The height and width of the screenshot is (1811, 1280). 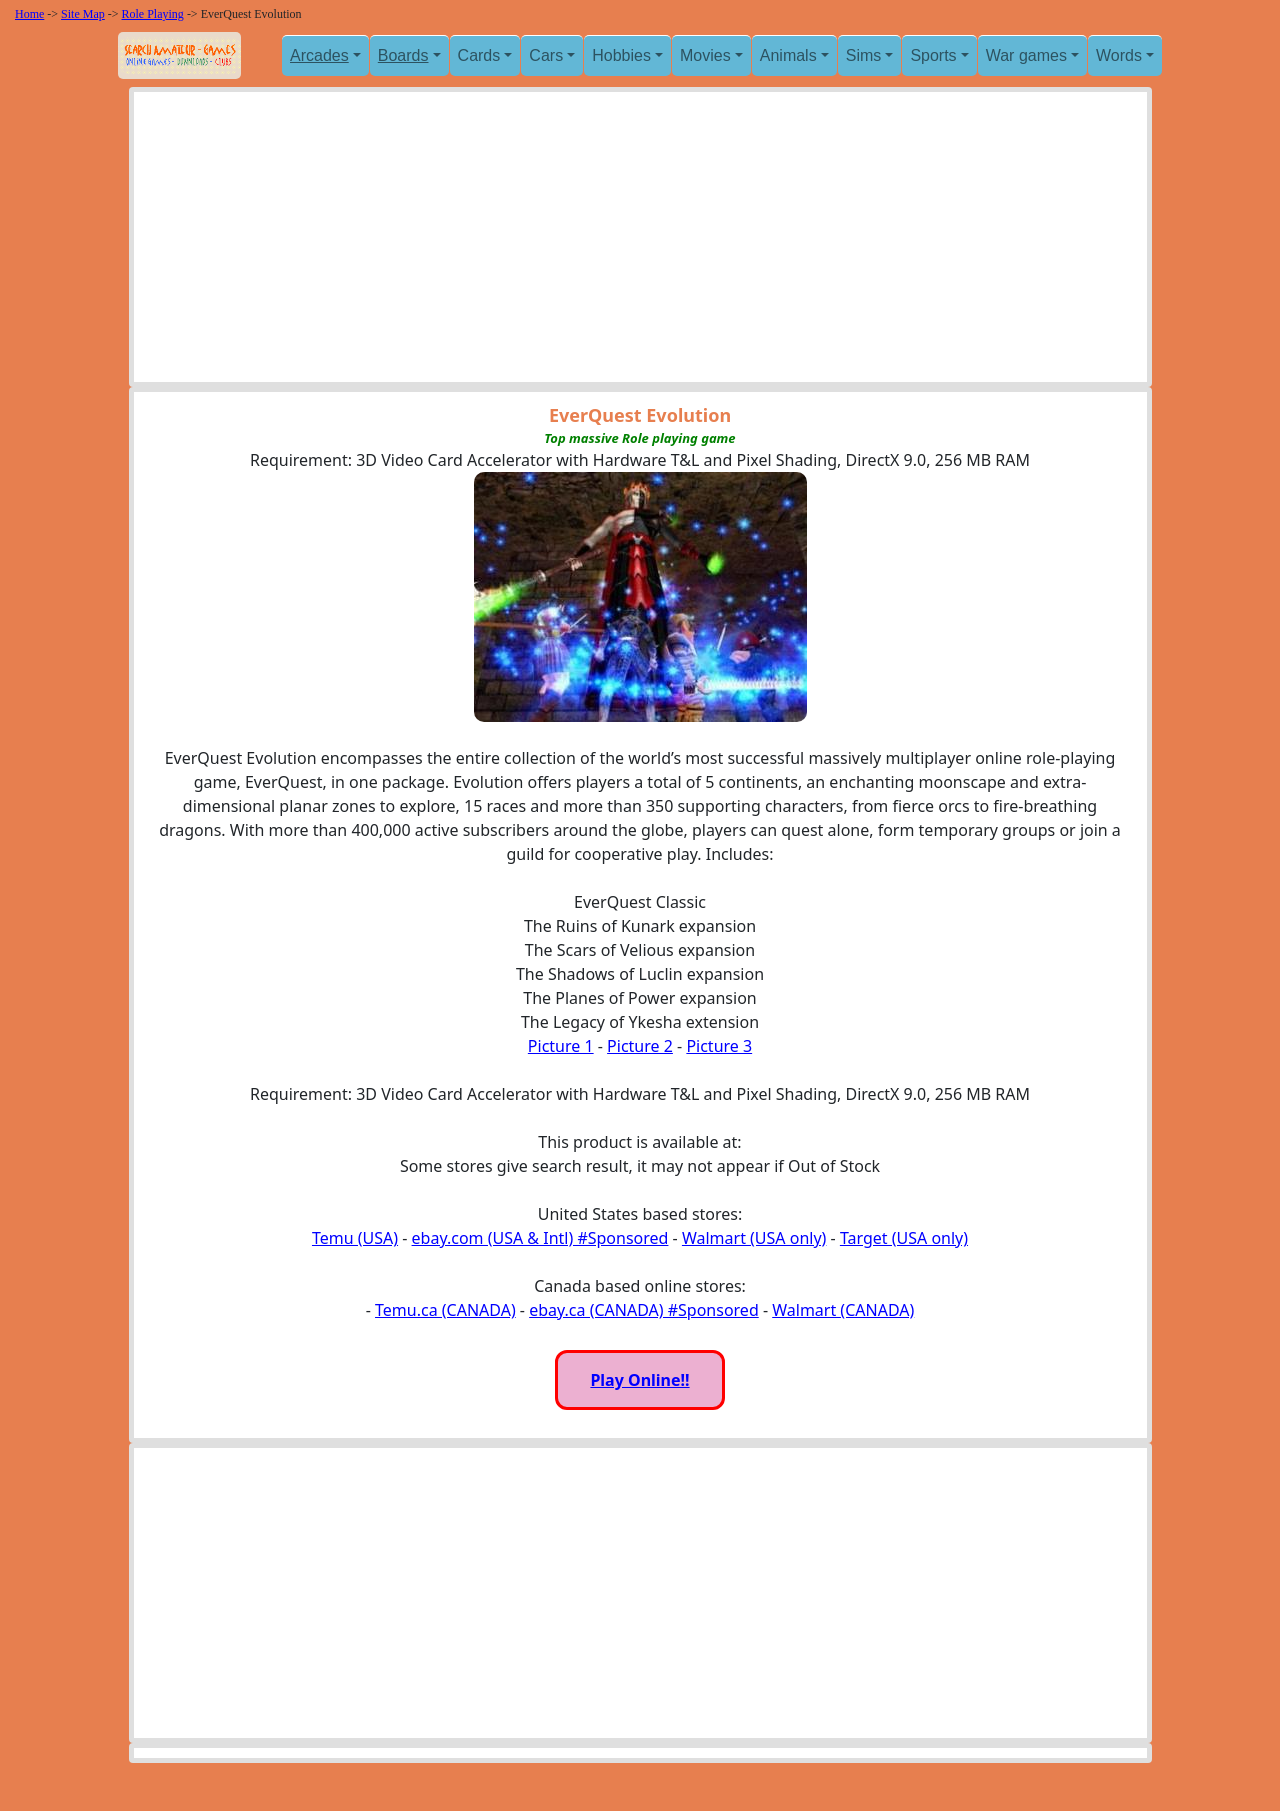 I want to click on Role Playing, so click(x=153, y=14).